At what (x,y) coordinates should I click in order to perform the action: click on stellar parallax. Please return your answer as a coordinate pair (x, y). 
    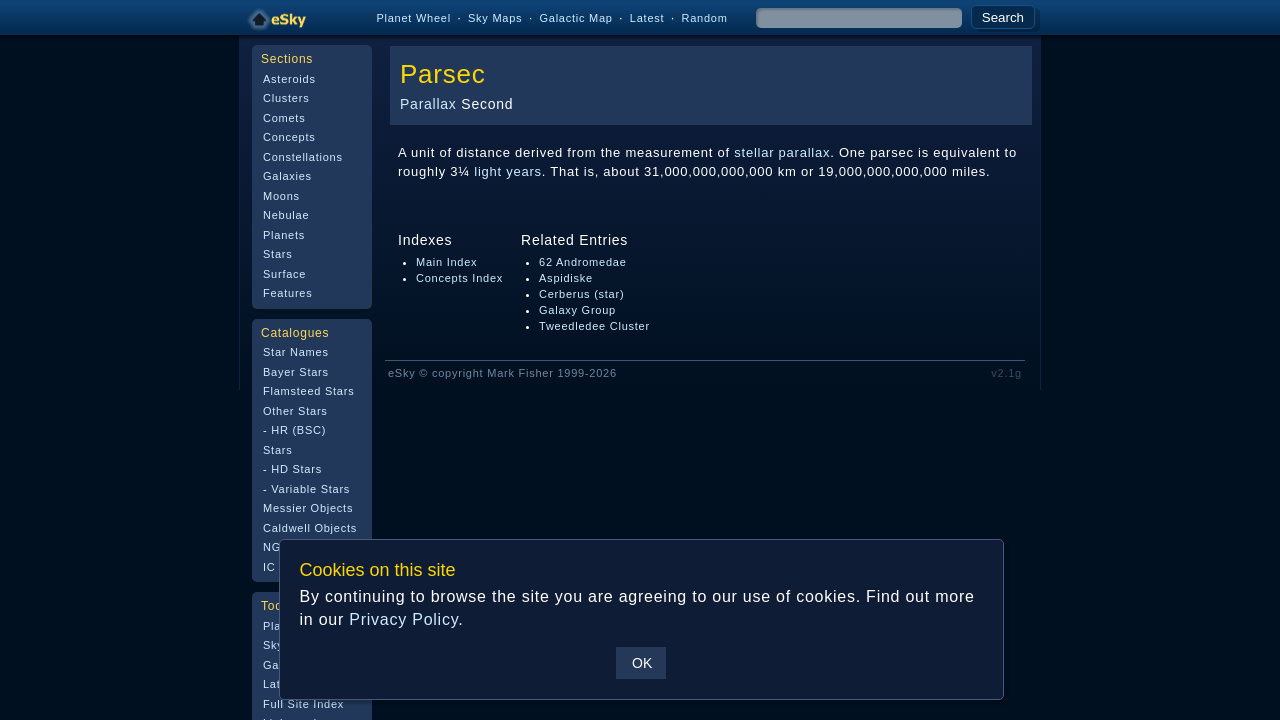
    Looking at the image, I should click on (782, 152).